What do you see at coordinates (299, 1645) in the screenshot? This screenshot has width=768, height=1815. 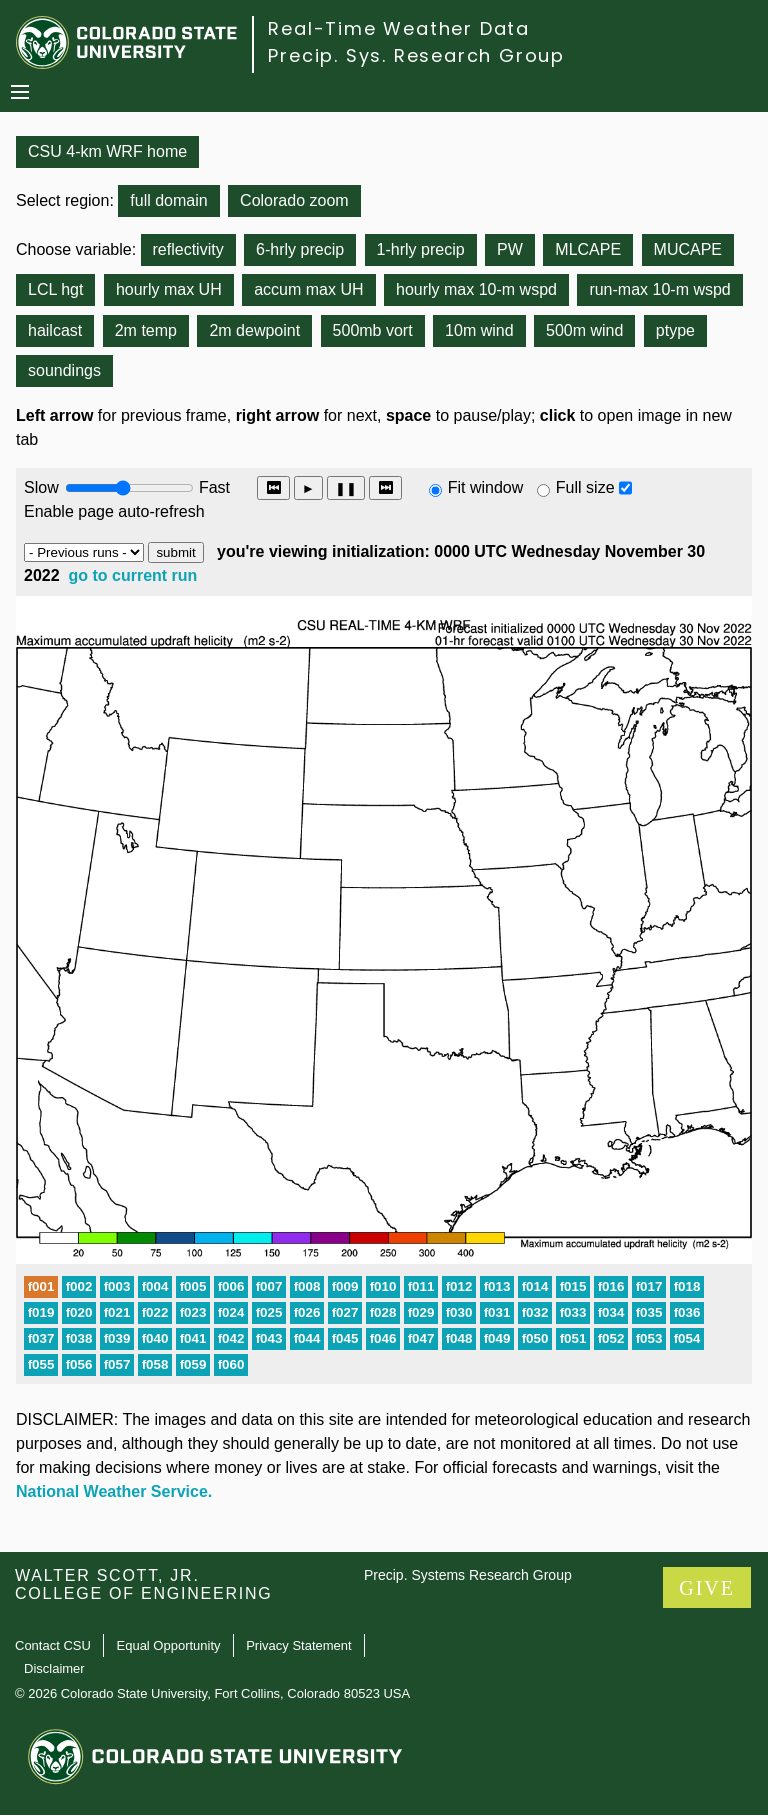 I see `Privacy Statement` at bounding box center [299, 1645].